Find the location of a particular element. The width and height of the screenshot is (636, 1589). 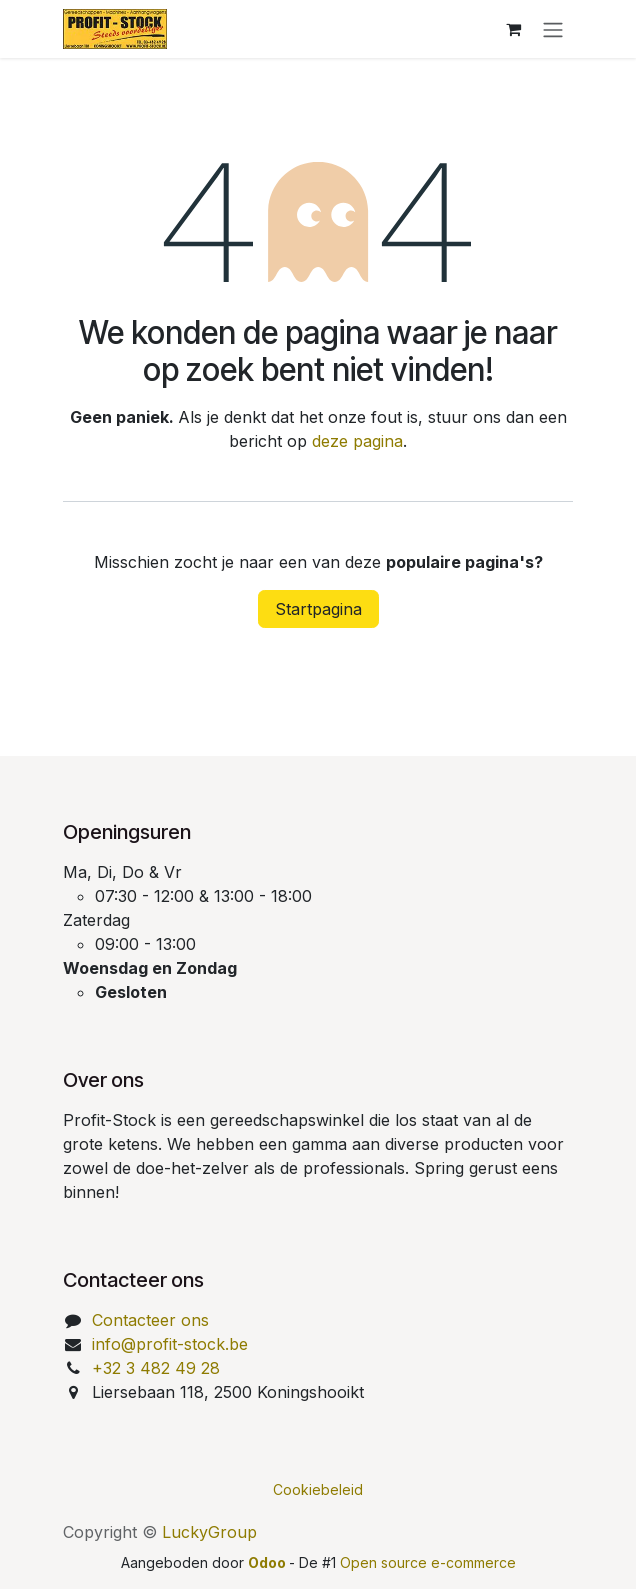

[Navigatie aan/uitzetten] is located at coordinates (553, 29).